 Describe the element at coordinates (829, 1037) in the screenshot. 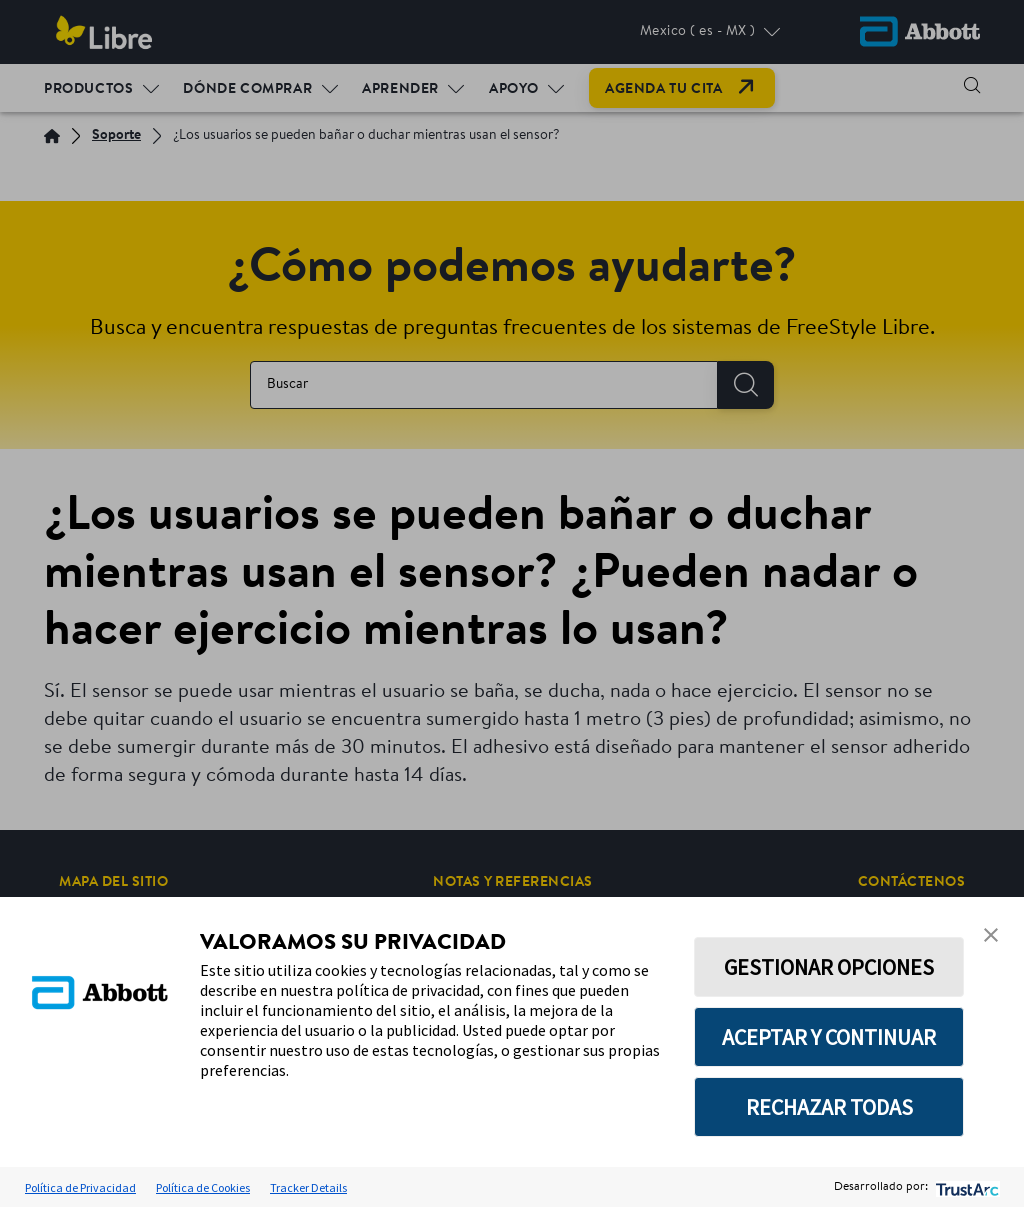

I see `ACEPTAR Y CONTINUAR [button]` at that location.